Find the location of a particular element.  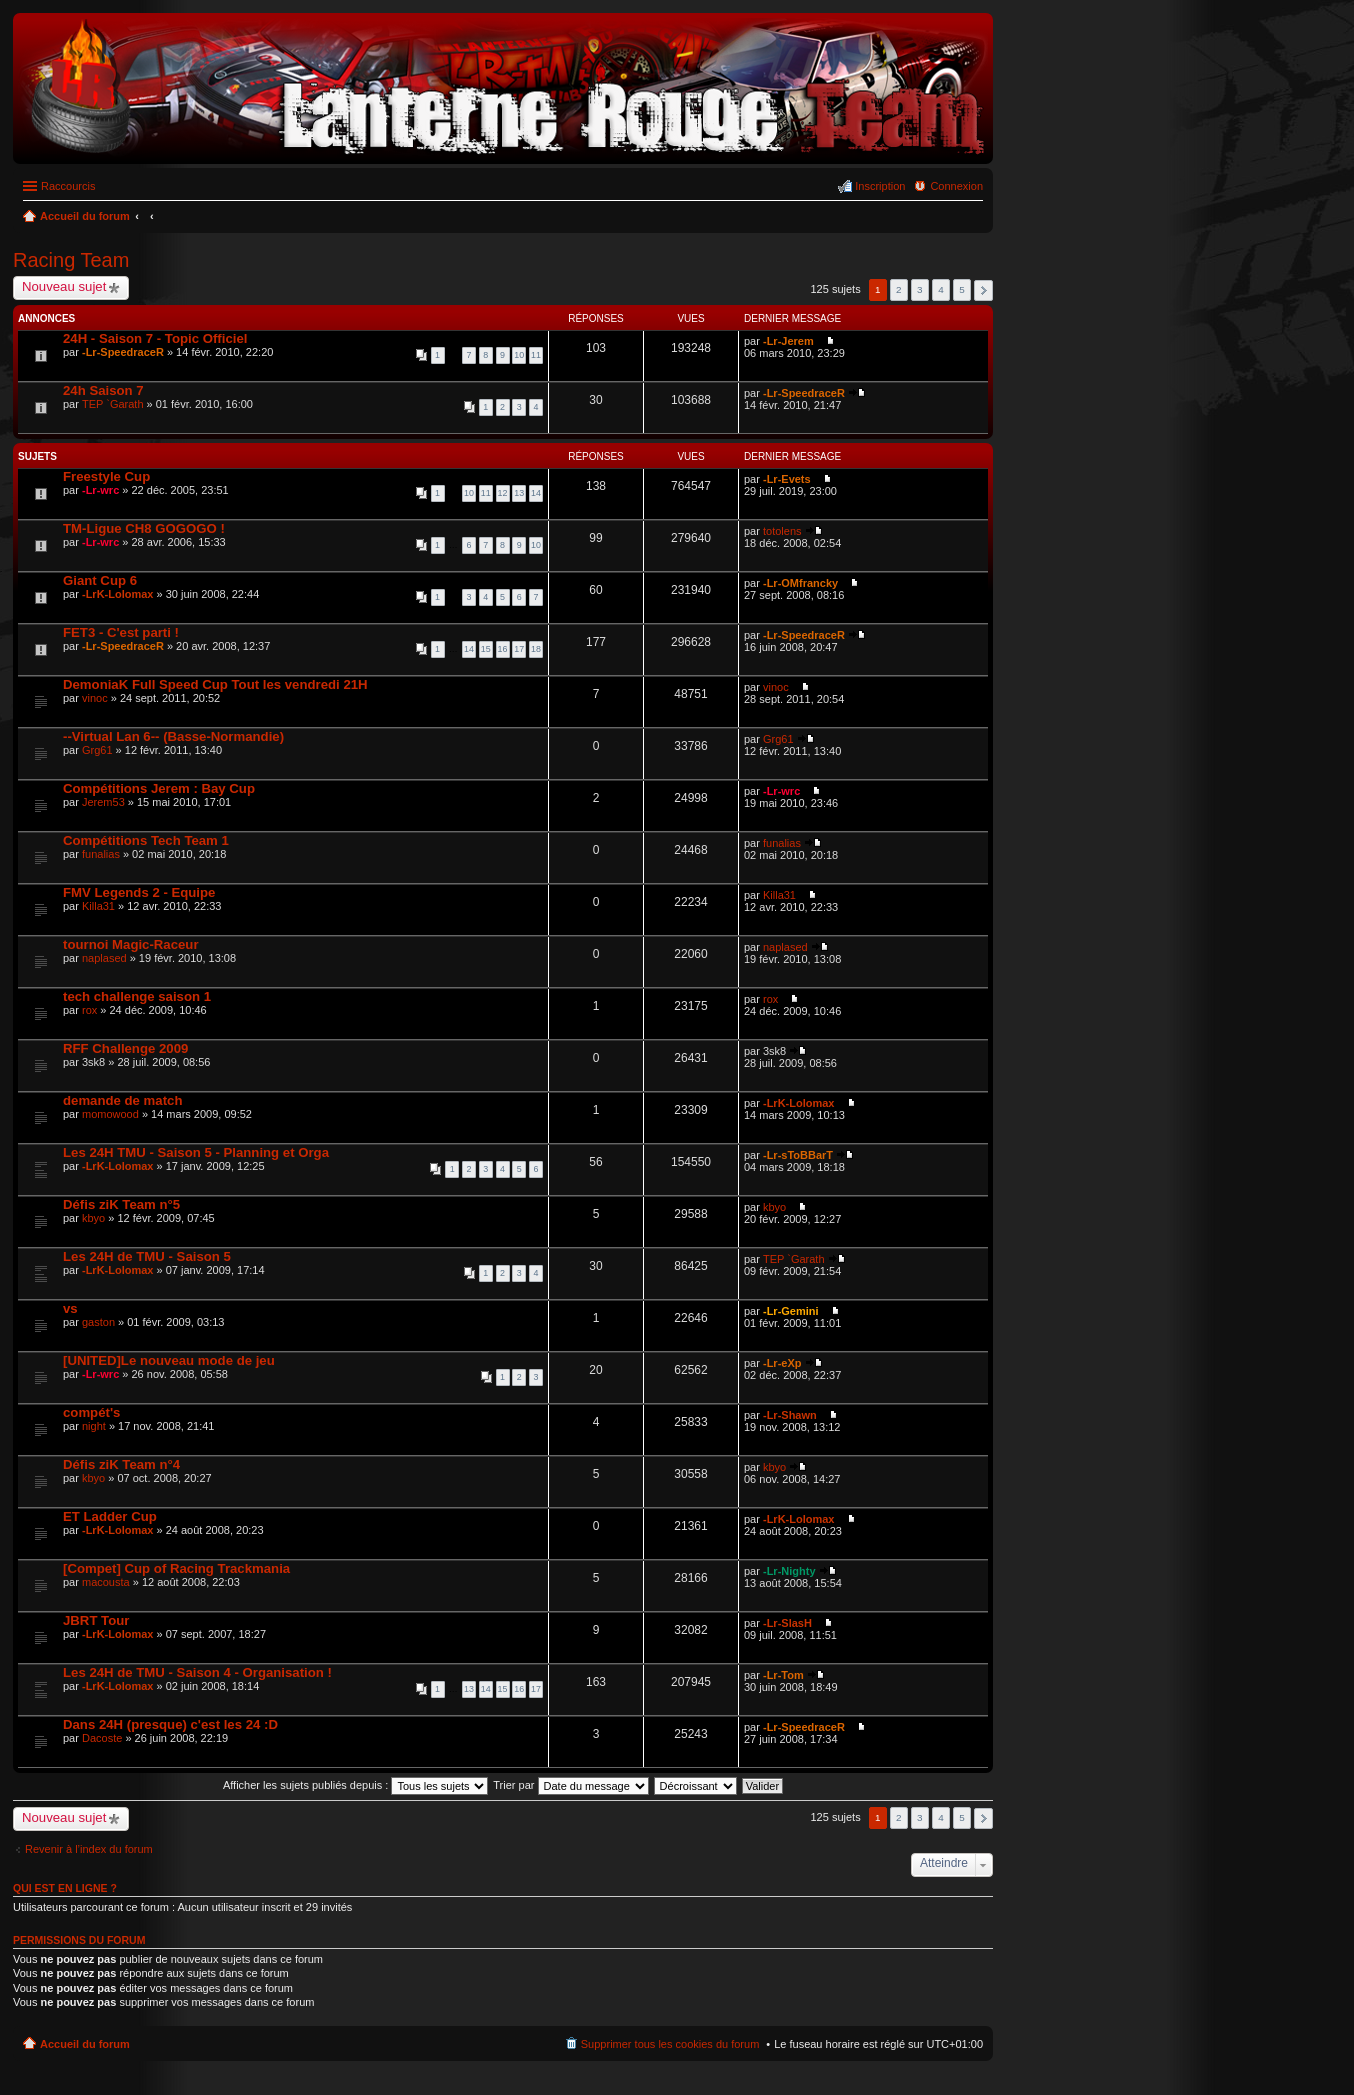

night is located at coordinates (94, 1426).